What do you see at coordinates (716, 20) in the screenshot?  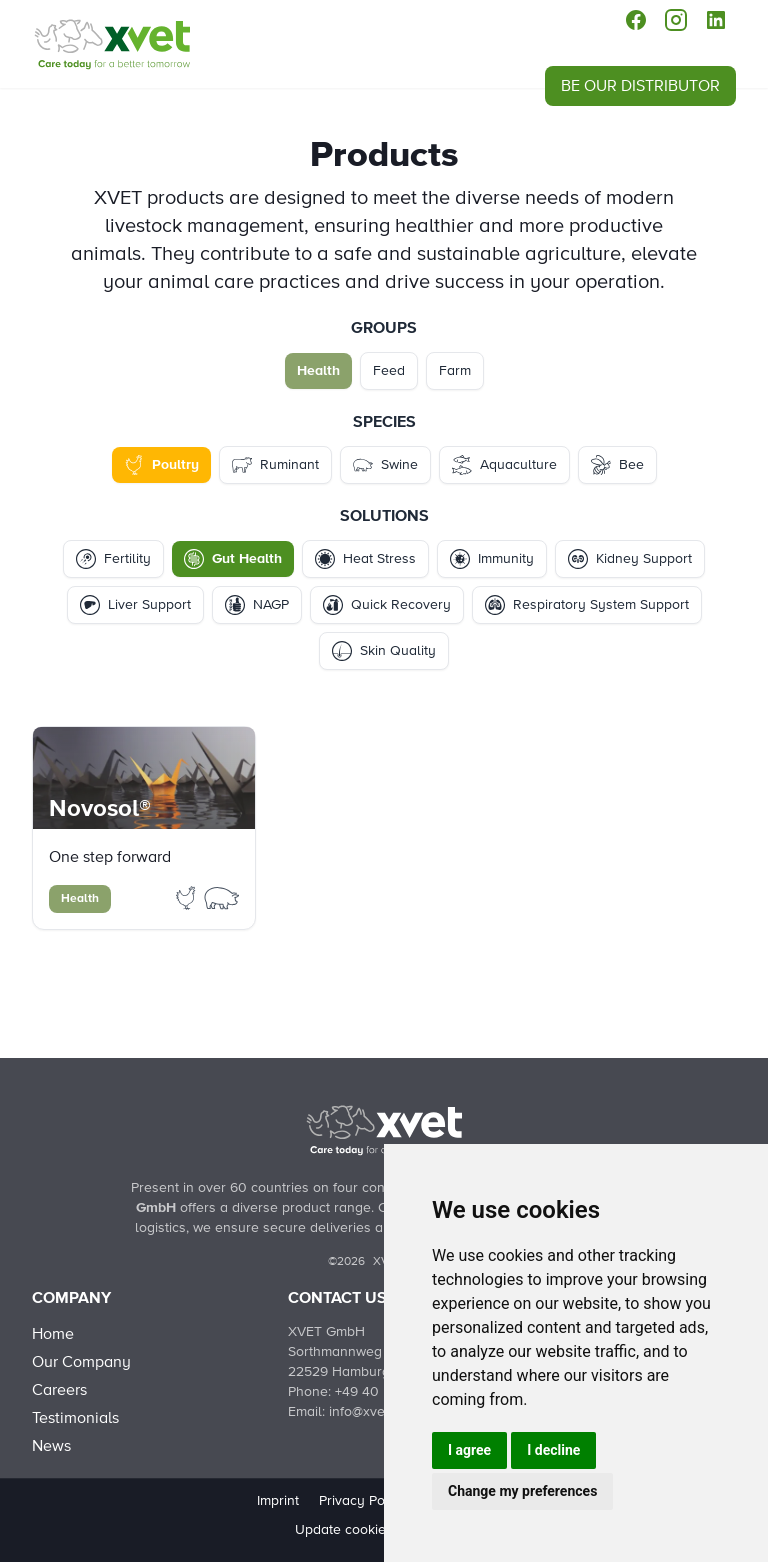 I see `[linkedin]` at bounding box center [716, 20].